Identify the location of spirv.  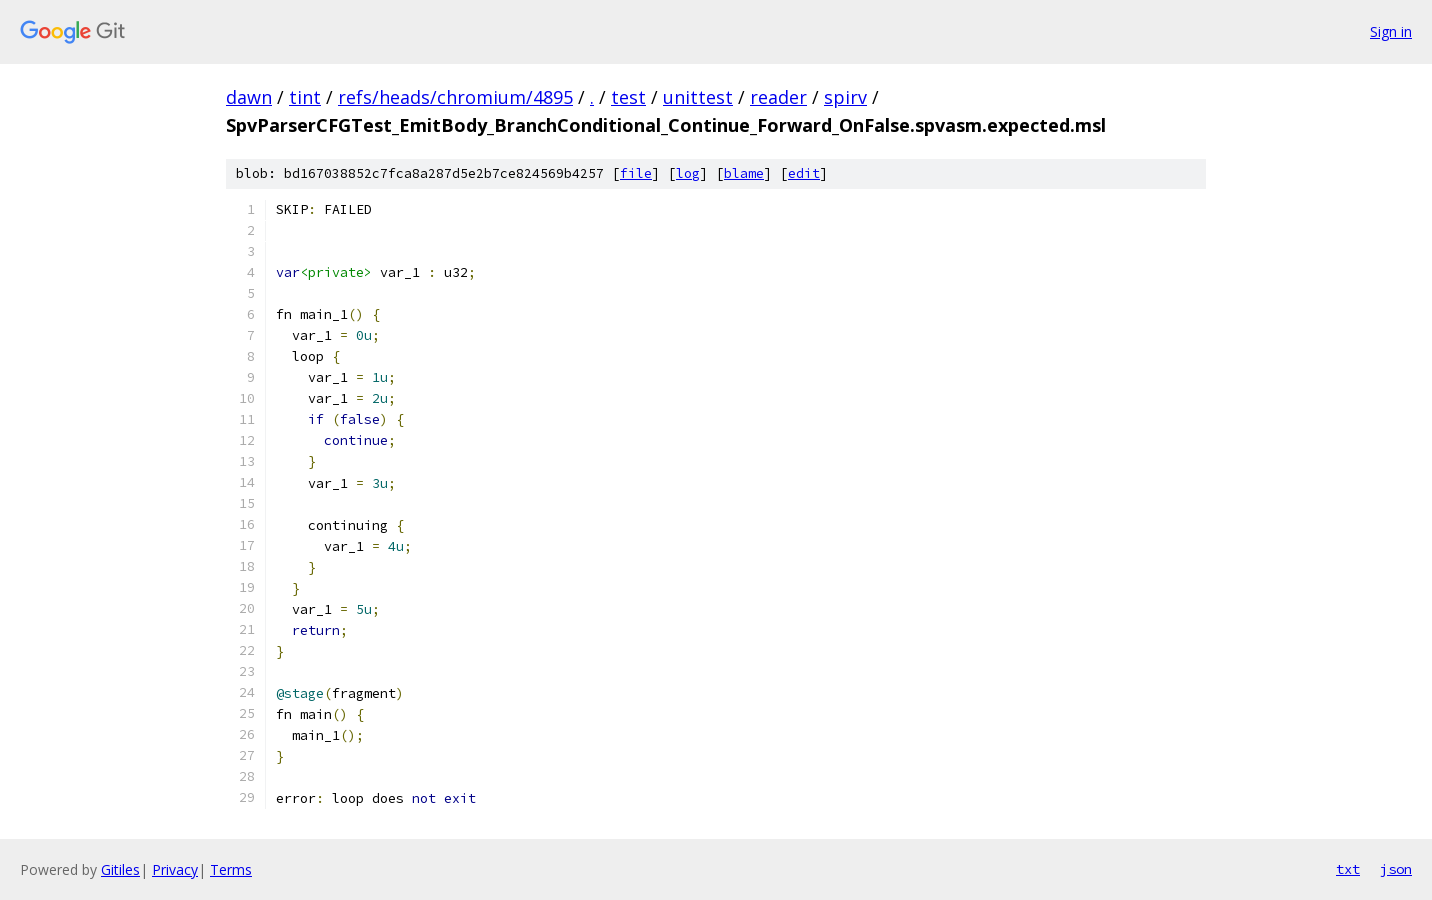
(845, 97).